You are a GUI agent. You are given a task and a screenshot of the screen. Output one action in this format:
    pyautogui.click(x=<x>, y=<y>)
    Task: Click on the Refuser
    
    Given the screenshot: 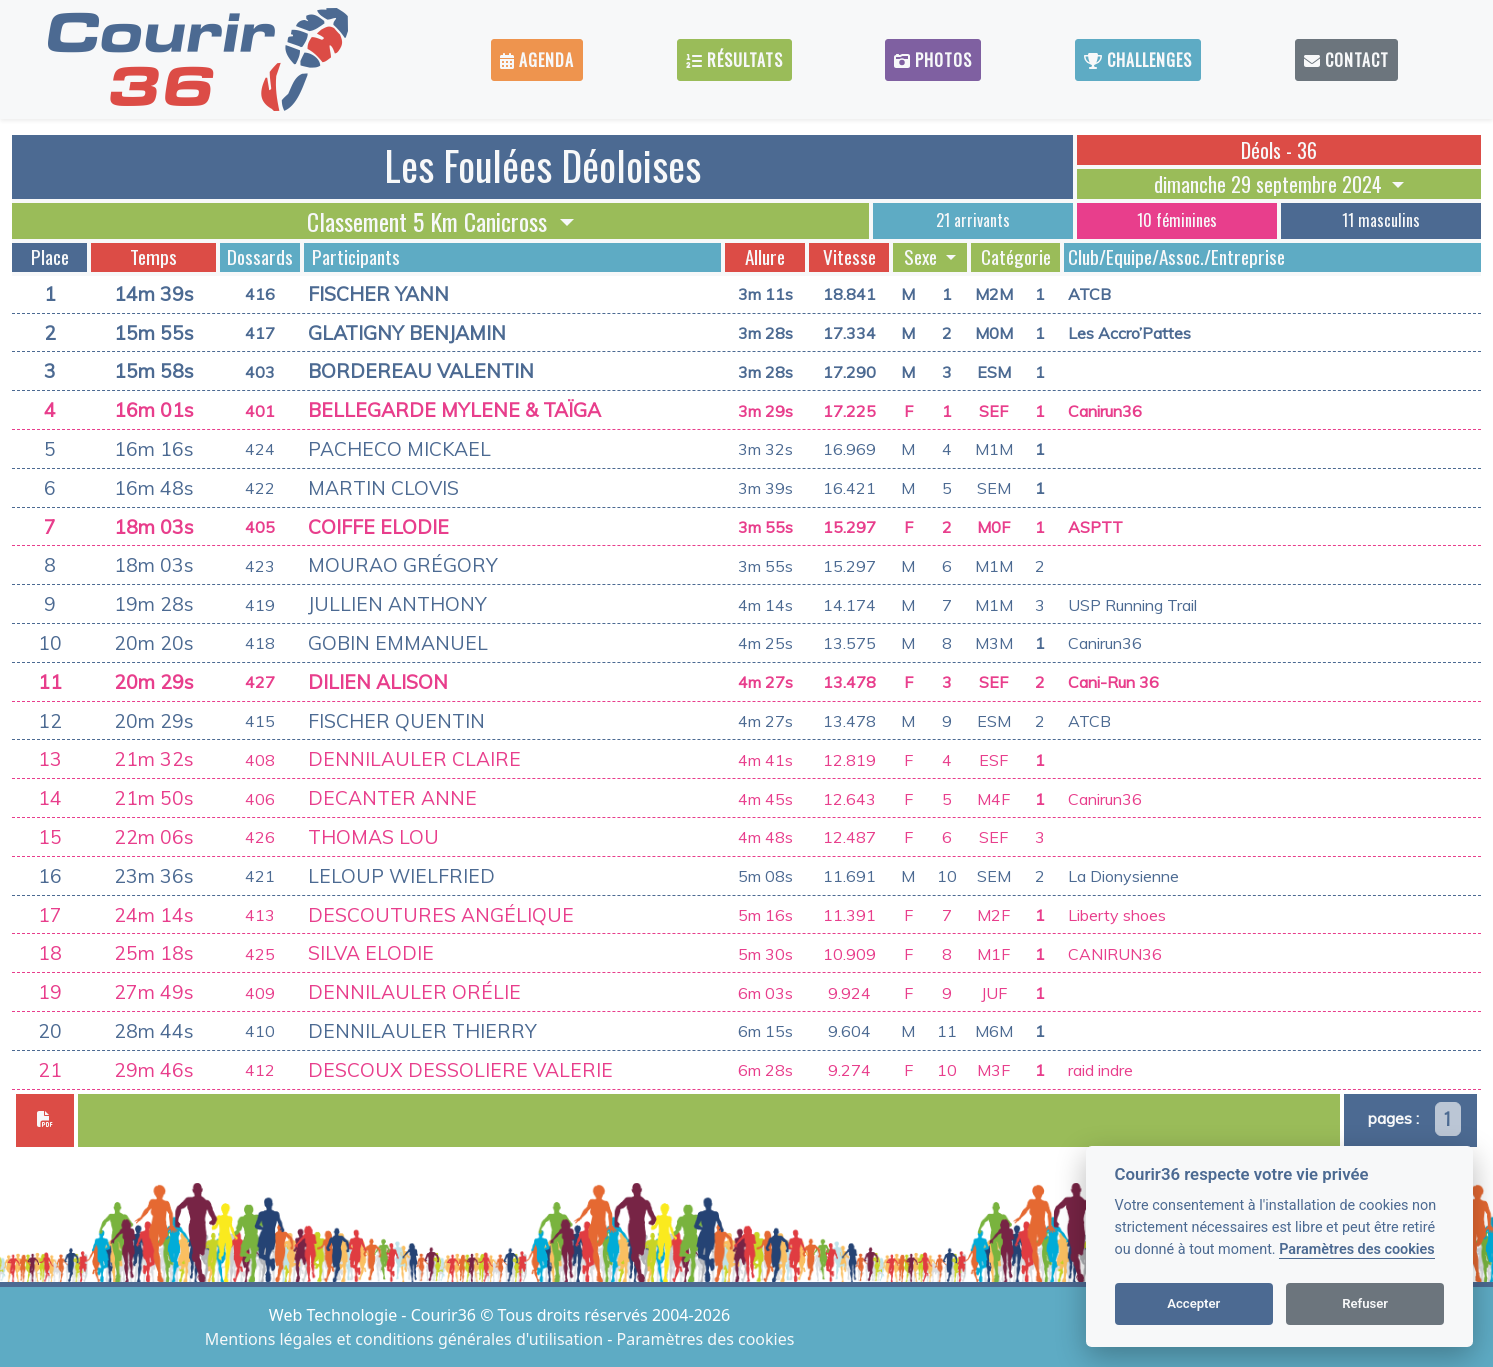 What is the action you would take?
    pyautogui.click(x=1365, y=1303)
    